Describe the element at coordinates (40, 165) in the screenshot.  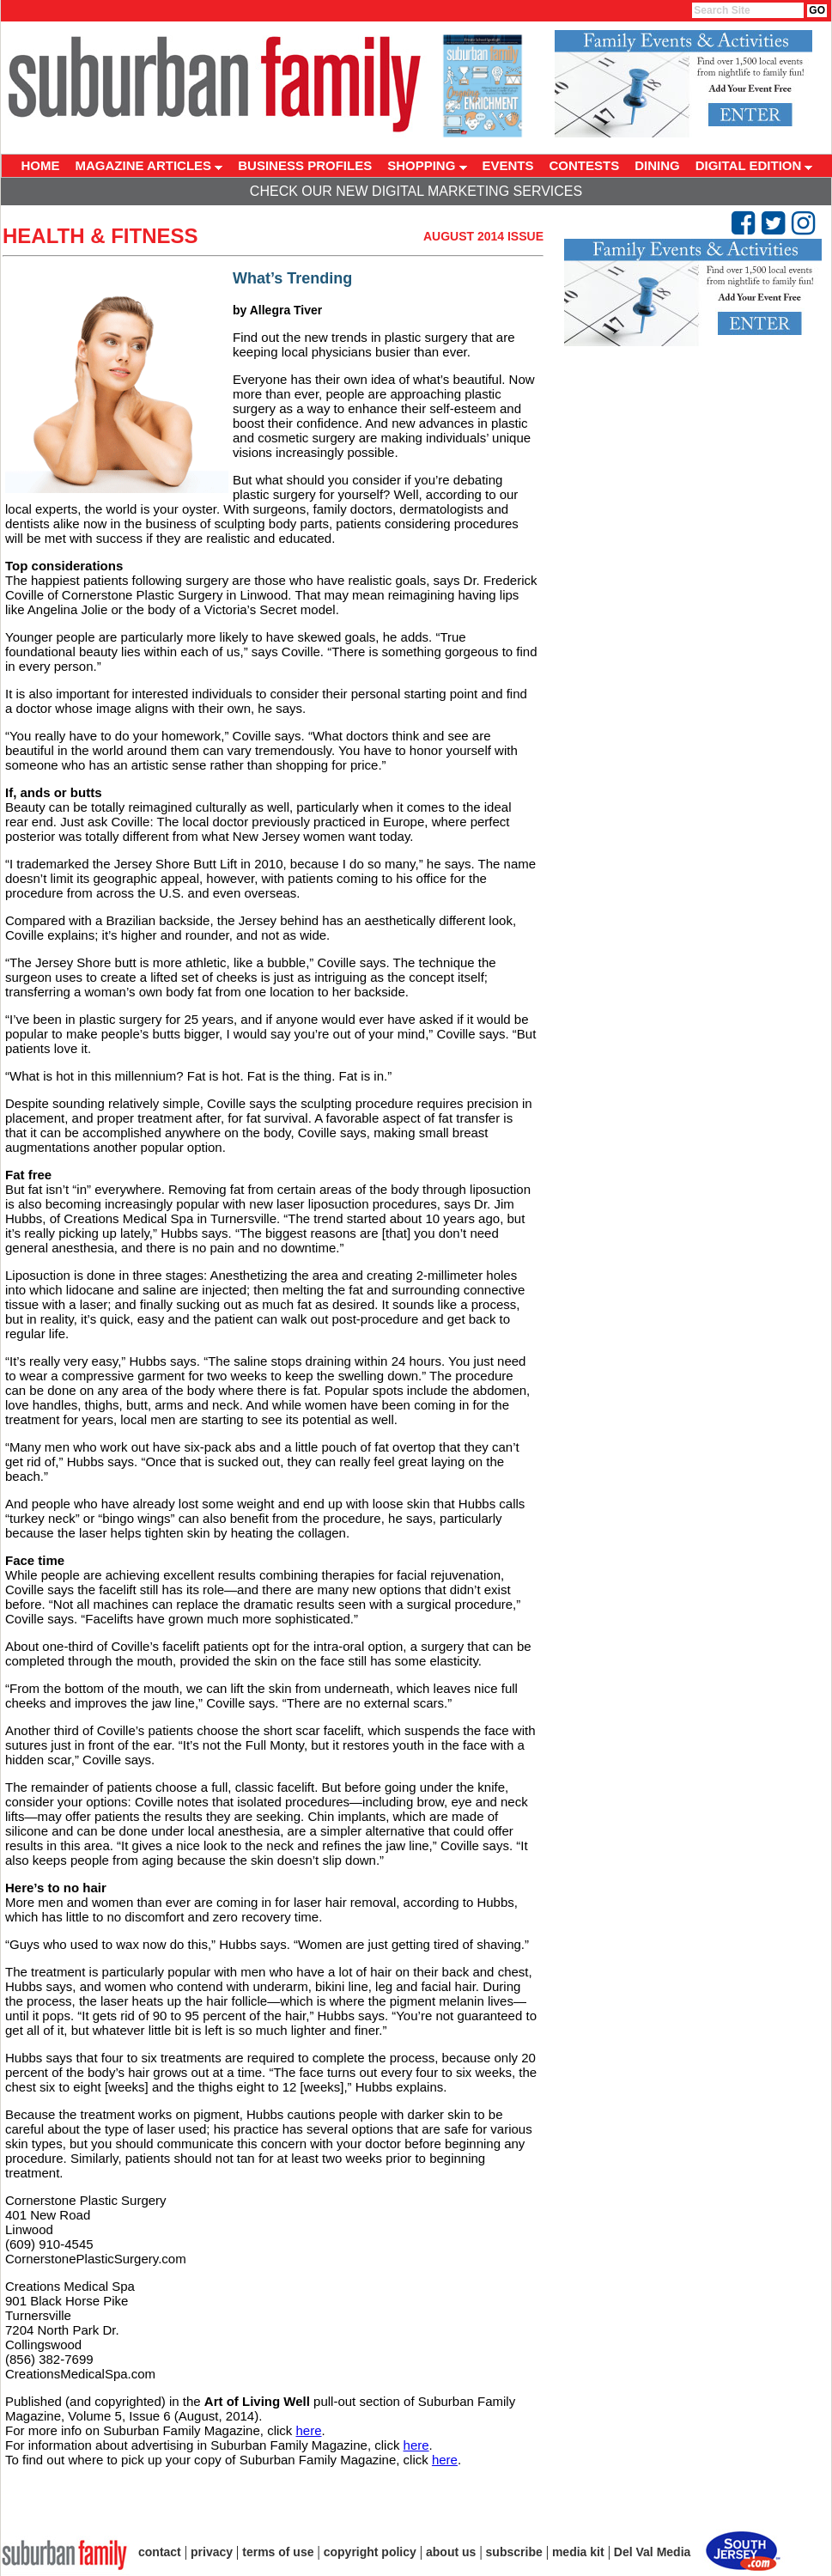
I see `HOME` at that location.